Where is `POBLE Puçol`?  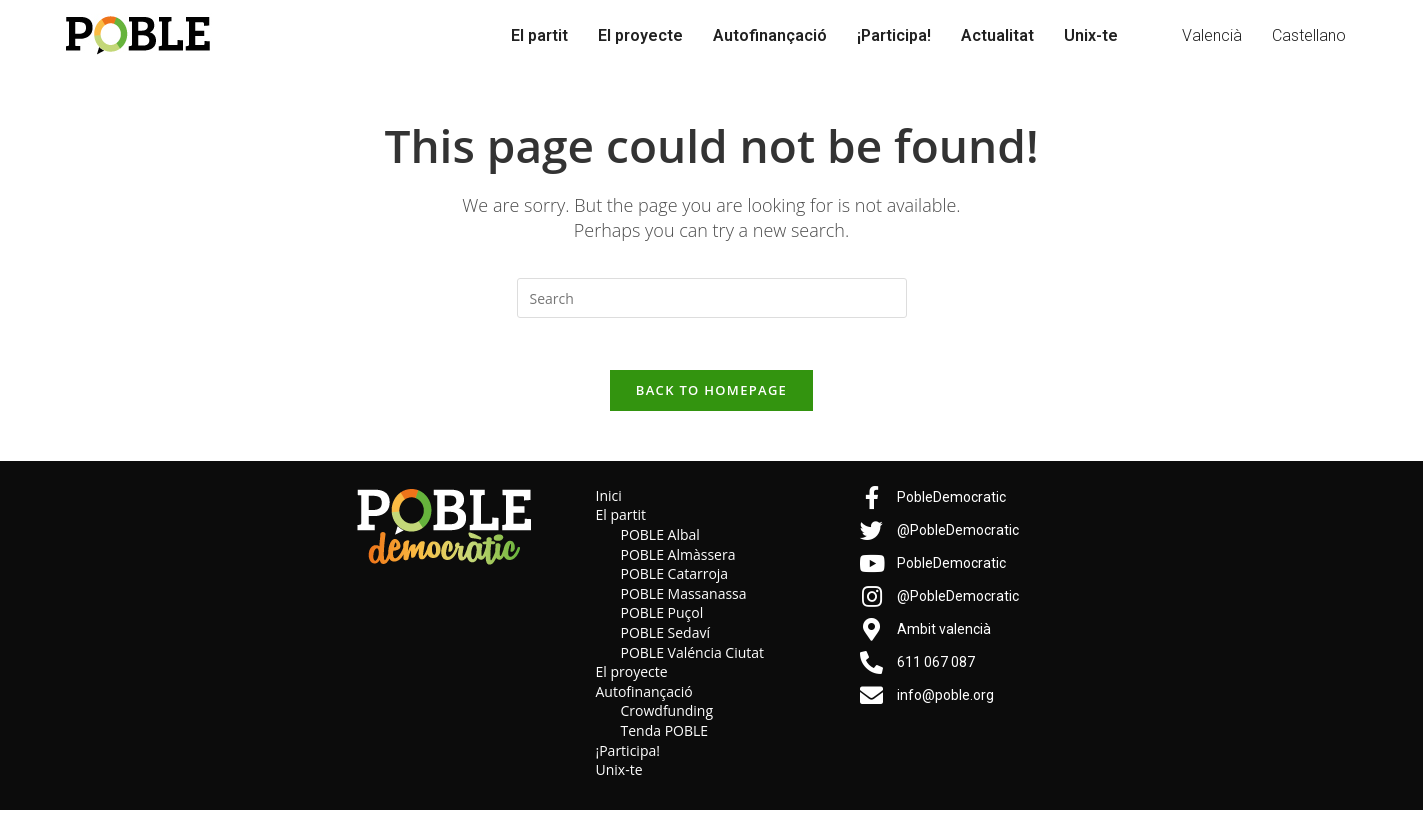
POBLE Puçol is located at coordinates (662, 621).